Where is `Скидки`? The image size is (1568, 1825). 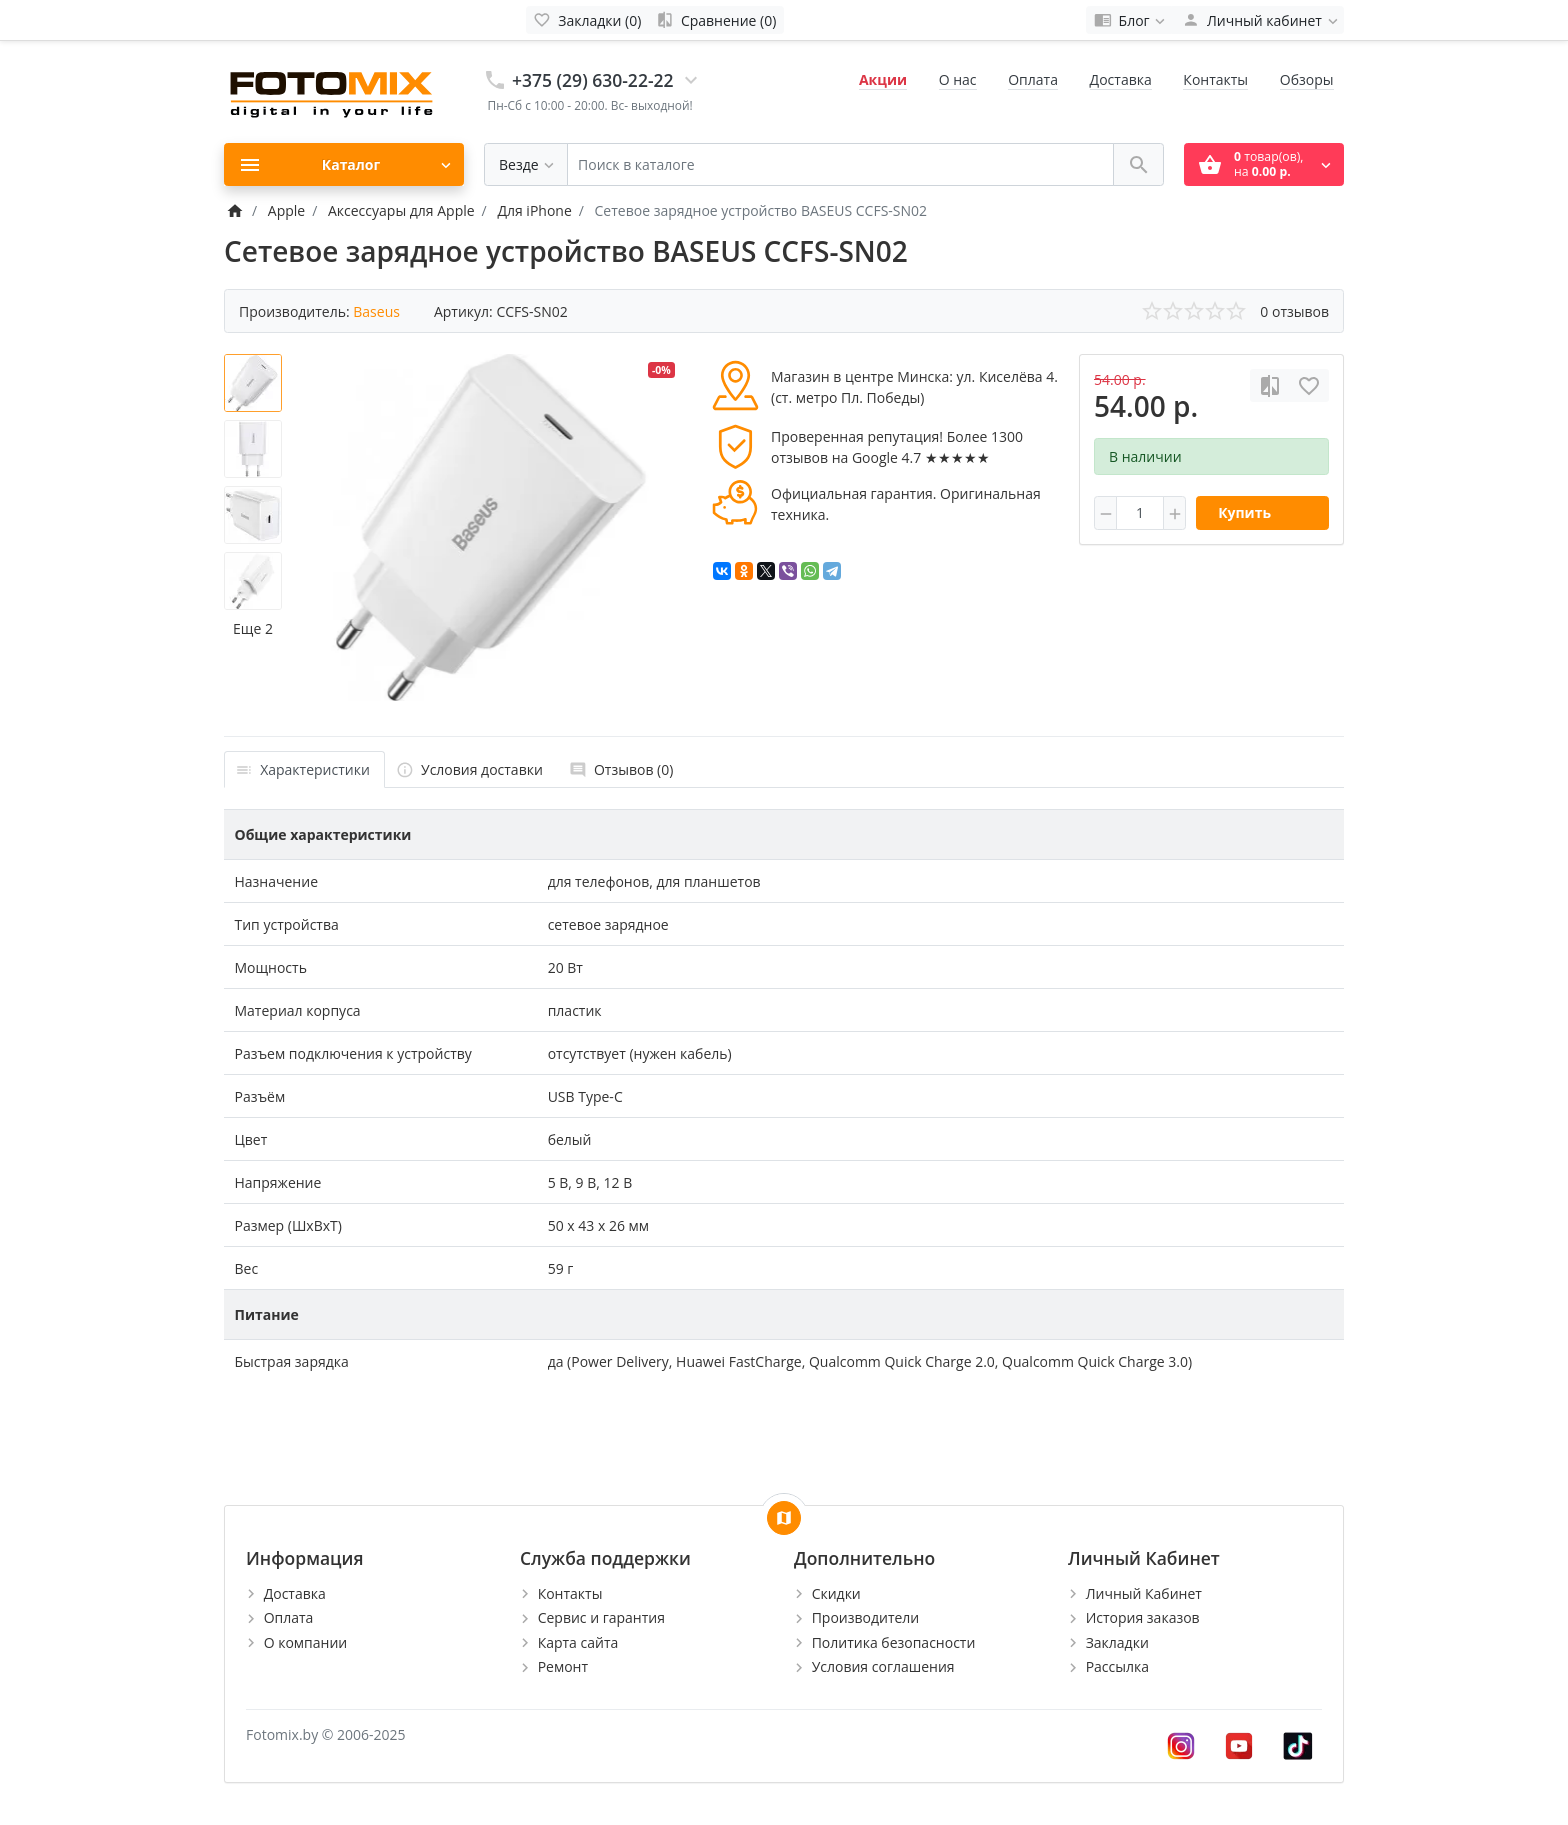
Скидки is located at coordinates (836, 1593).